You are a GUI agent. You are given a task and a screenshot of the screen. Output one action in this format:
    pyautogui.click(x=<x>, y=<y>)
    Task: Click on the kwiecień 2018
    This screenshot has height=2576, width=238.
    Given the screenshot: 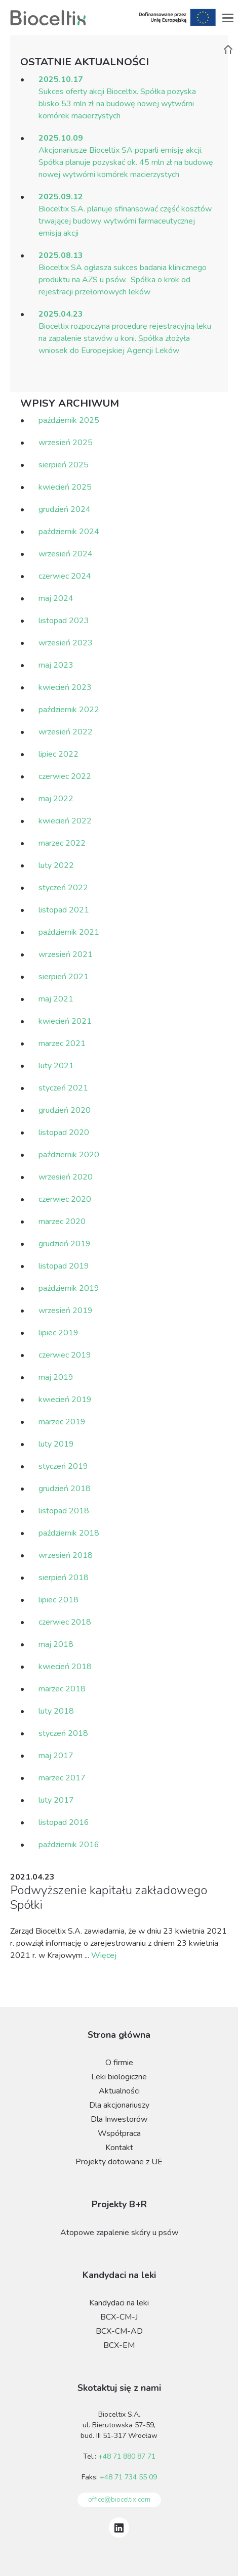 What is the action you would take?
    pyautogui.click(x=65, y=1666)
    